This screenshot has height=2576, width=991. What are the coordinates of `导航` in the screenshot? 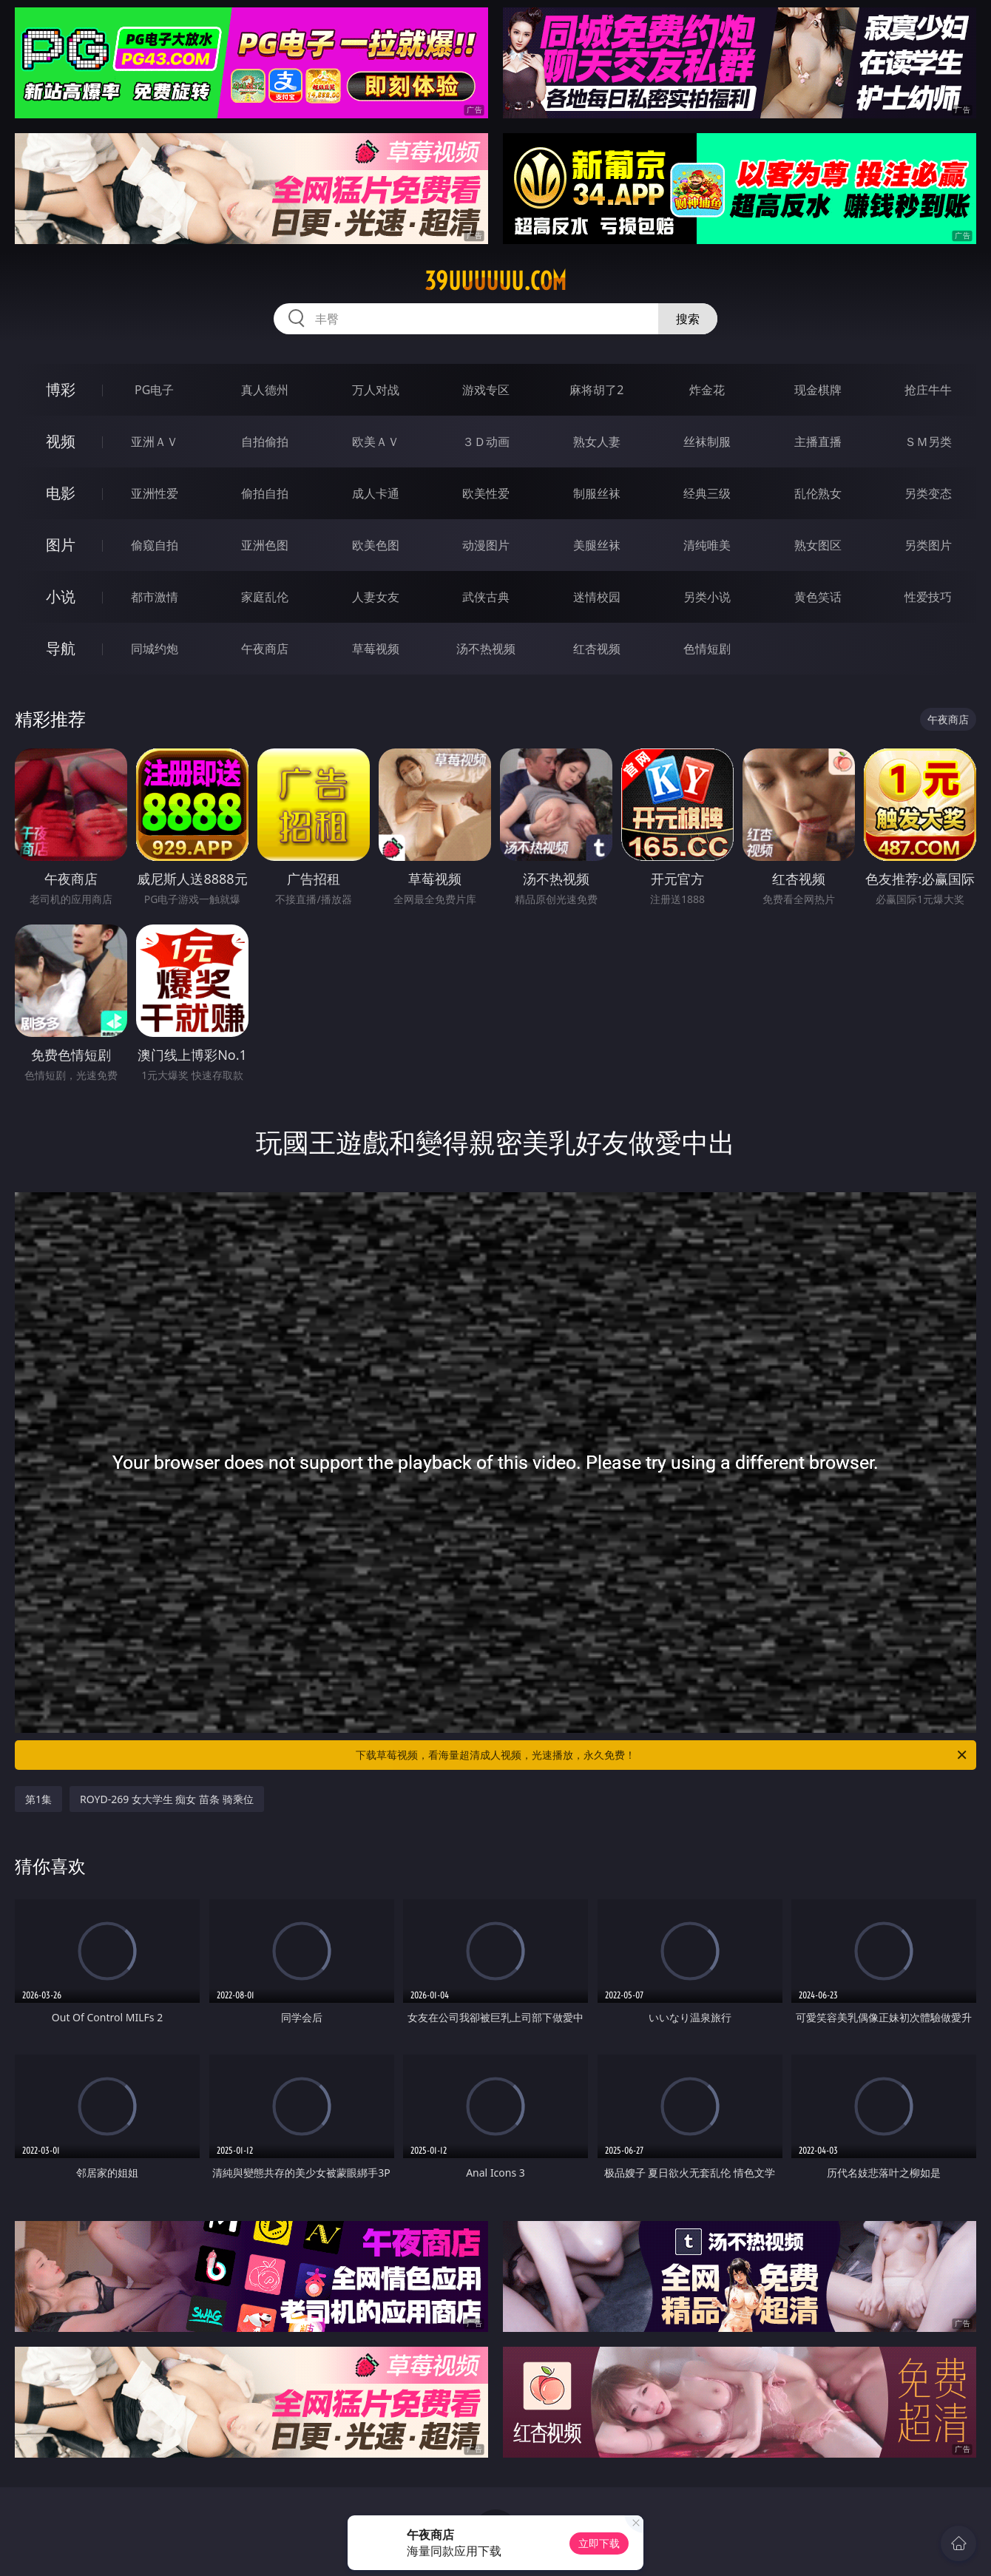 It's located at (60, 648).